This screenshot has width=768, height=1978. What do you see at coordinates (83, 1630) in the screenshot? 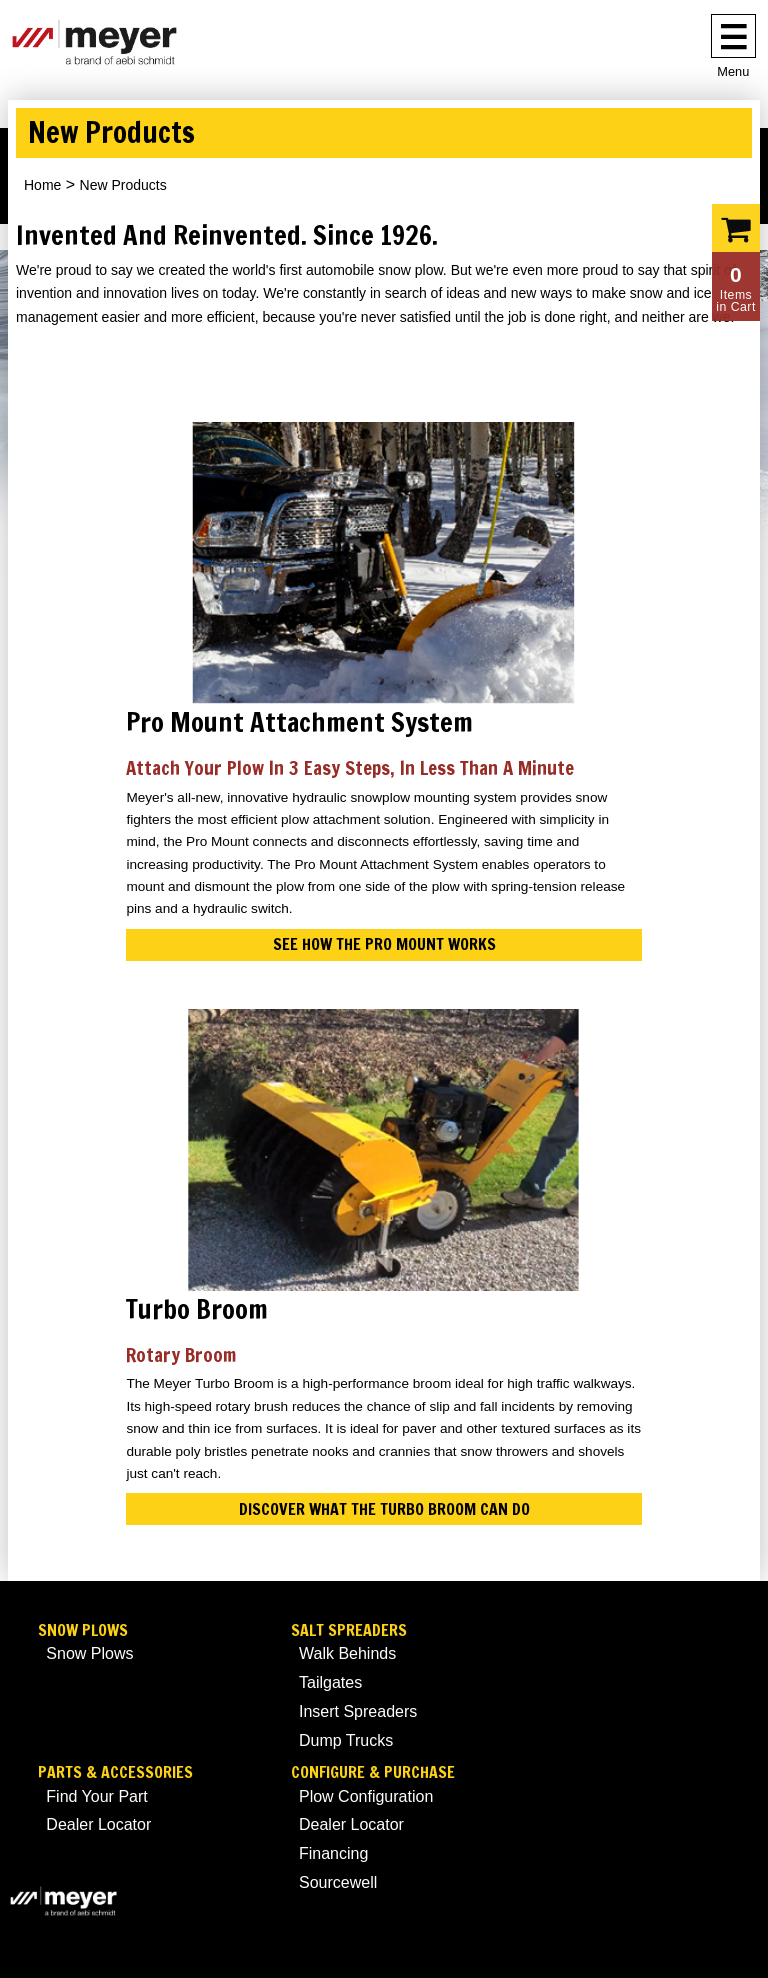
I see `Snow Plows` at bounding box center [83, 1630].